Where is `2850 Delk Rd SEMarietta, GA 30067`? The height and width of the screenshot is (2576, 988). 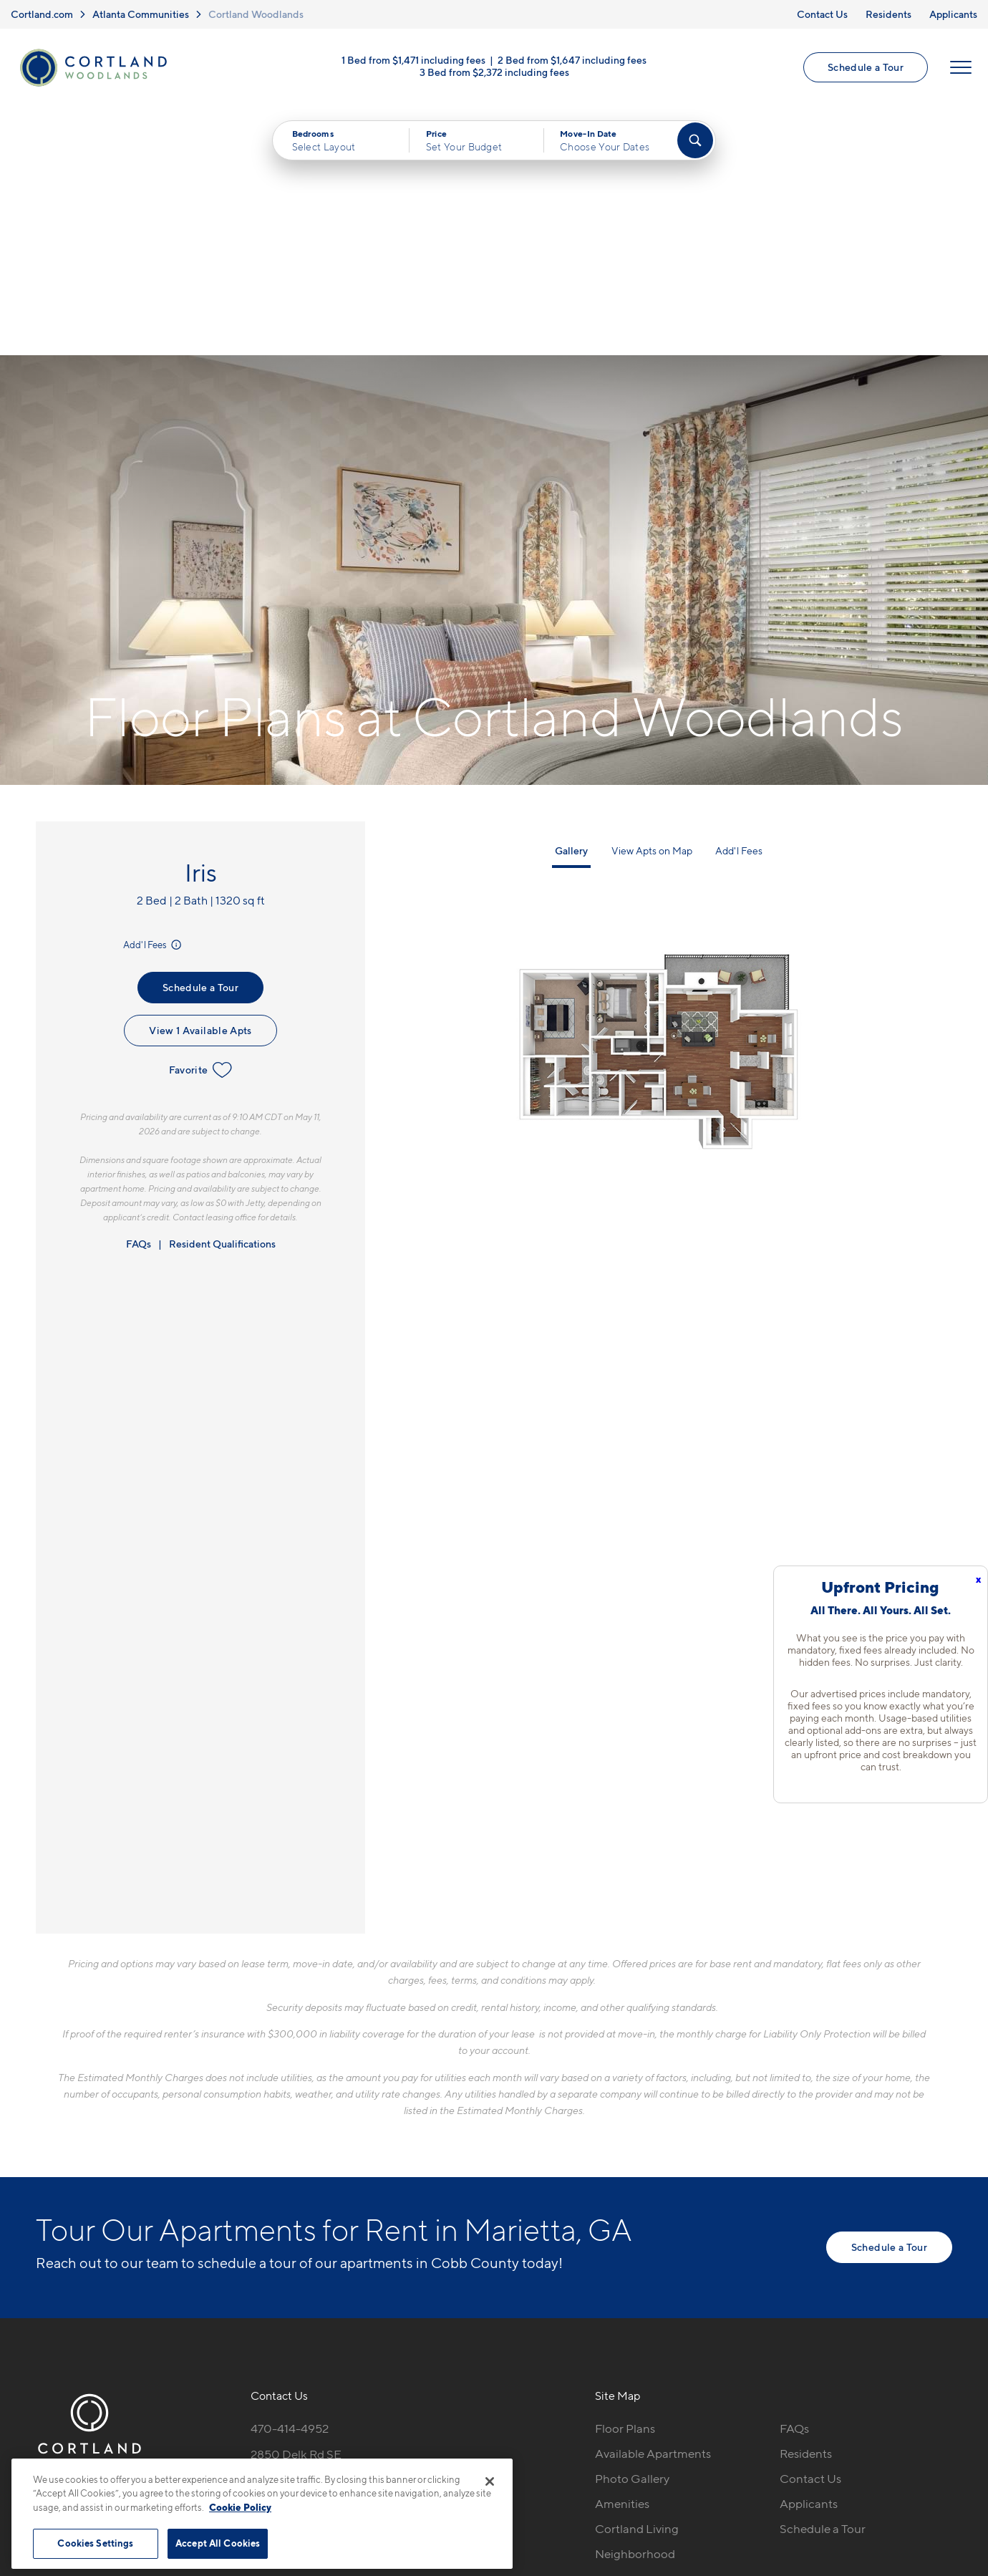 2850 Delk Rd SEMarietta, GA 30067 is located at coordinates (305, 2214).